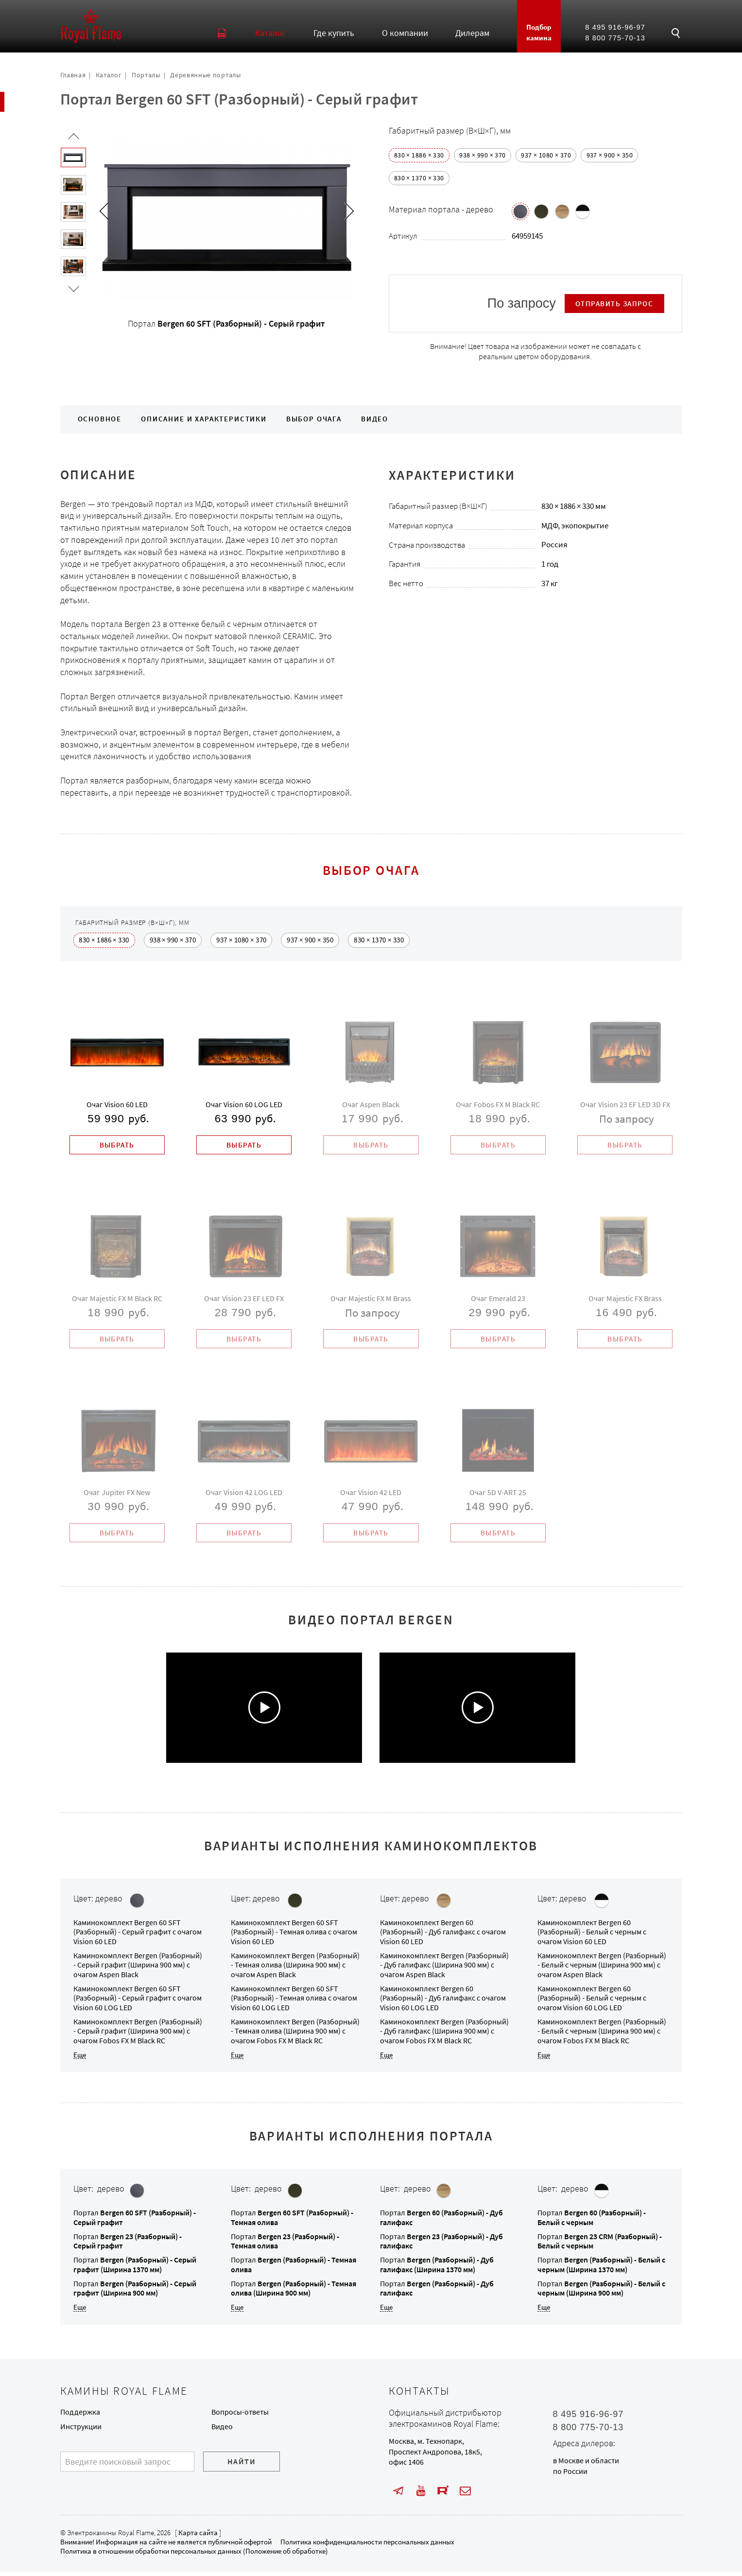  I want to click on Каминокомплект с очагом, so click(137, 1936).